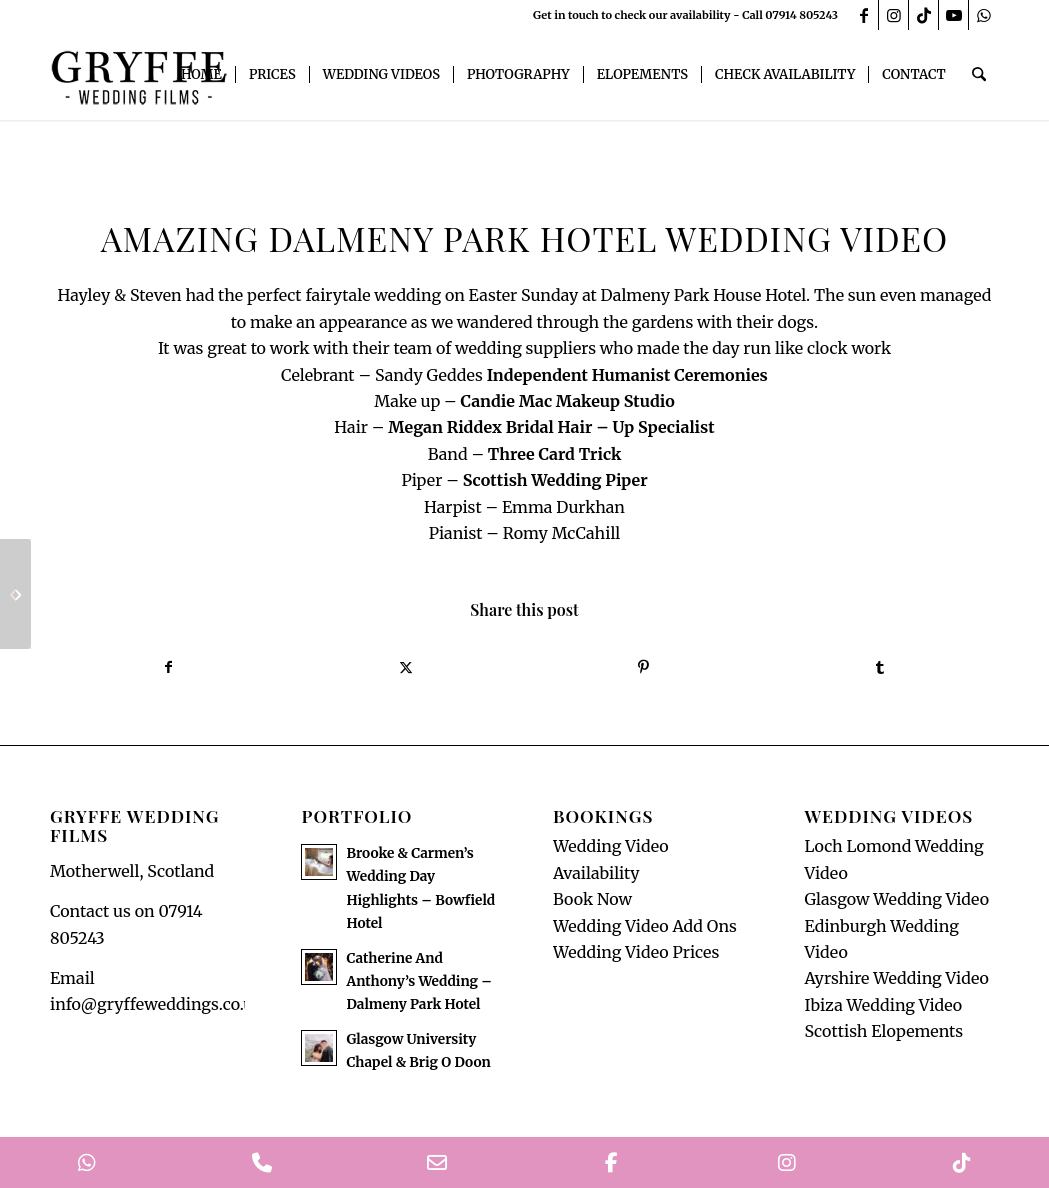  I want to click on [Share on Facebook], so click(168, 667).